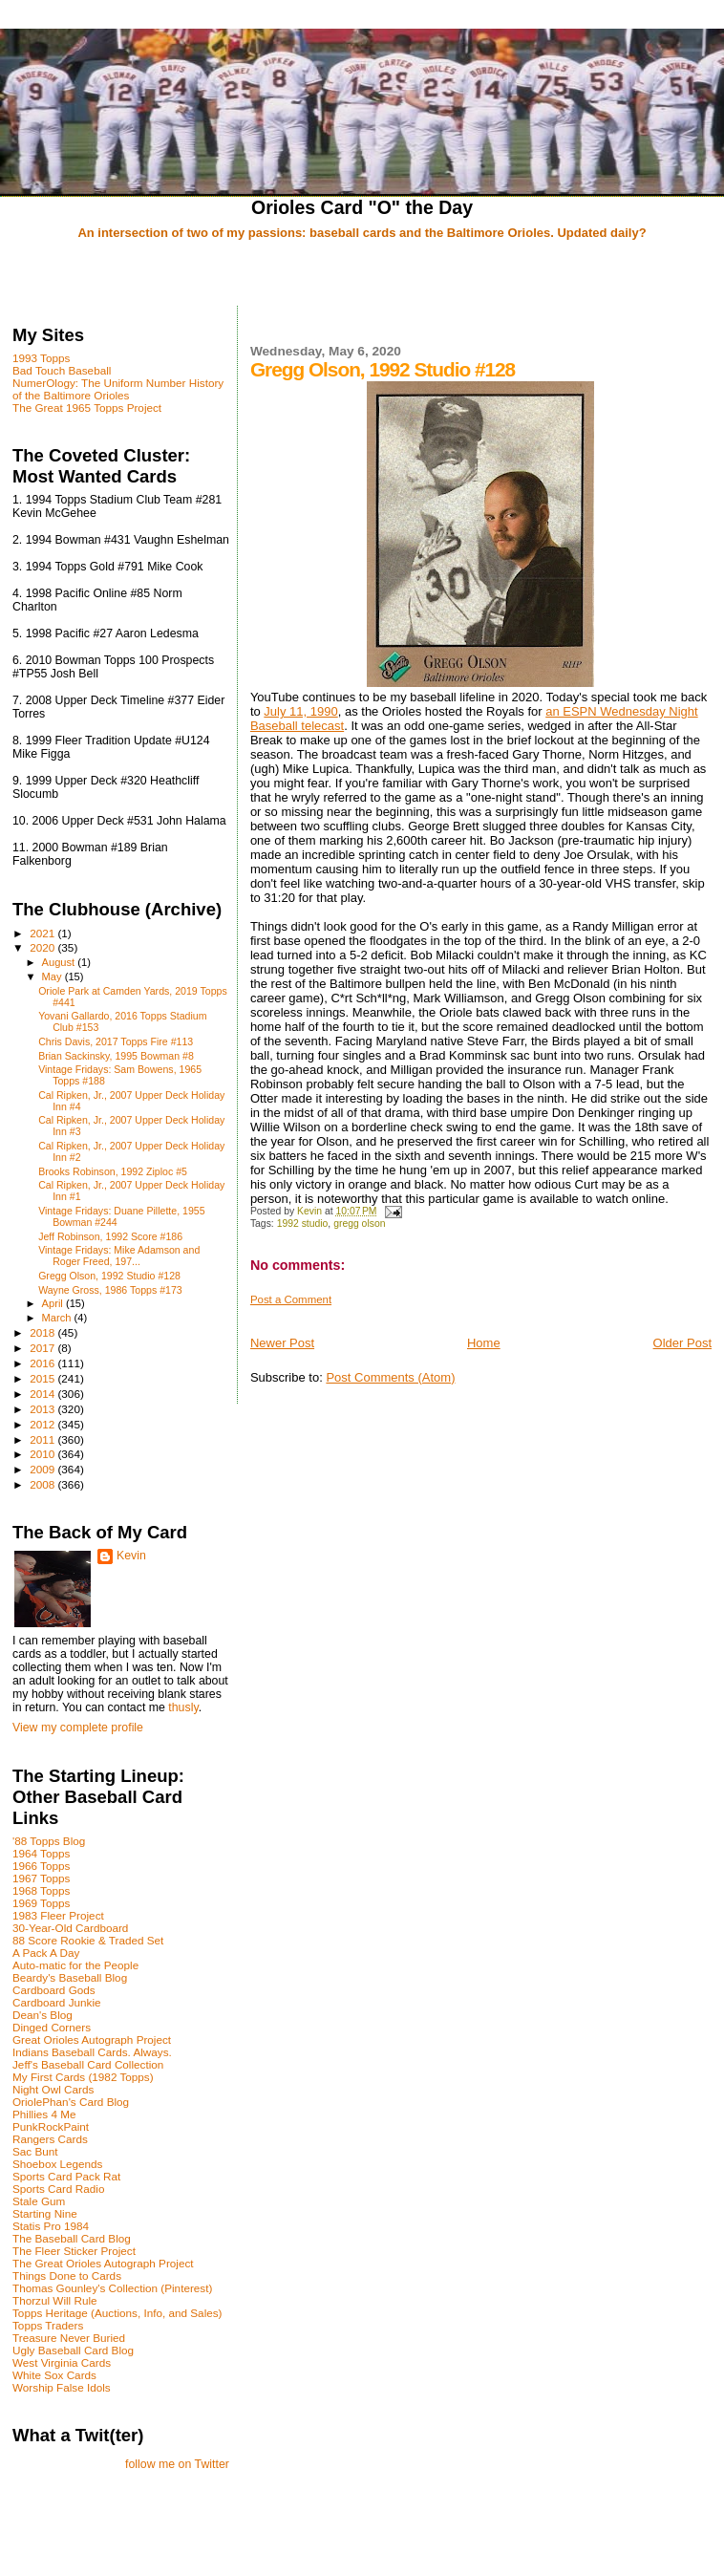 The image size is (724, 2576). Describe the element at coordinates (56, 2002) in the screenshot. I see `Cardboard Junkie` at that location.